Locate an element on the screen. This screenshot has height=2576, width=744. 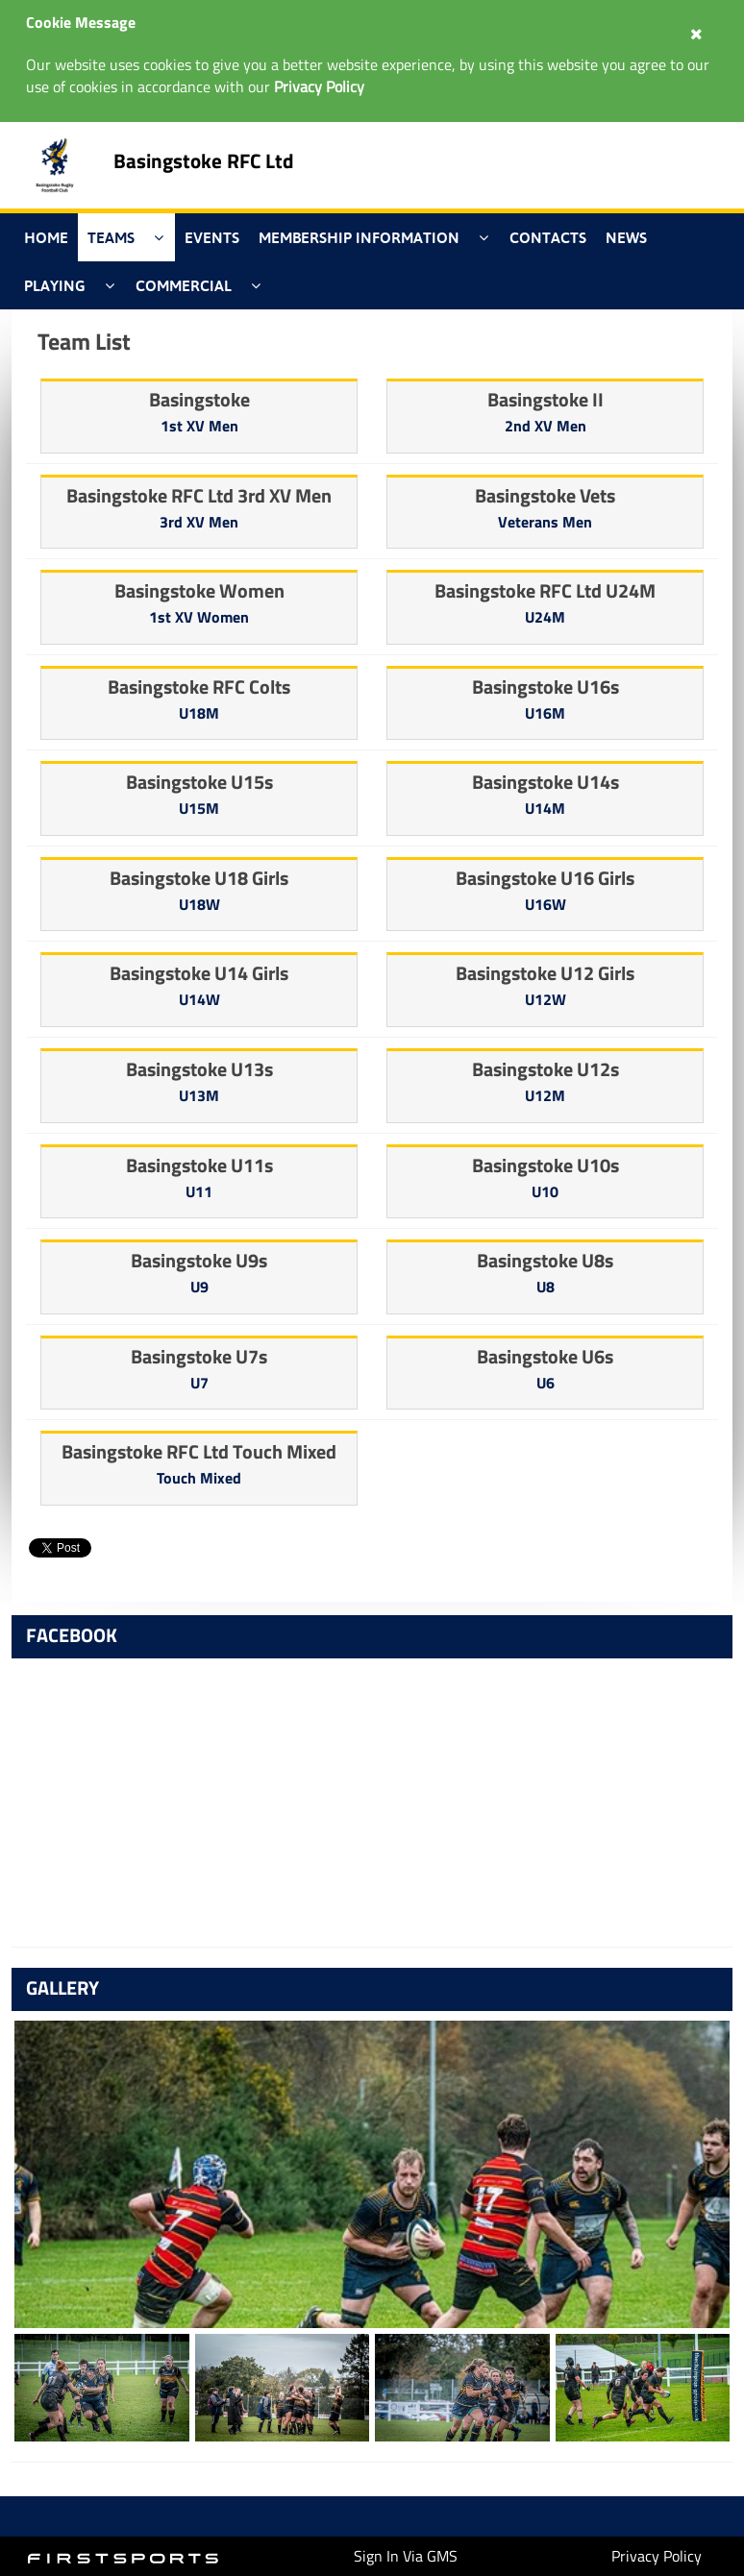
News is located at coordinates (626, 237).